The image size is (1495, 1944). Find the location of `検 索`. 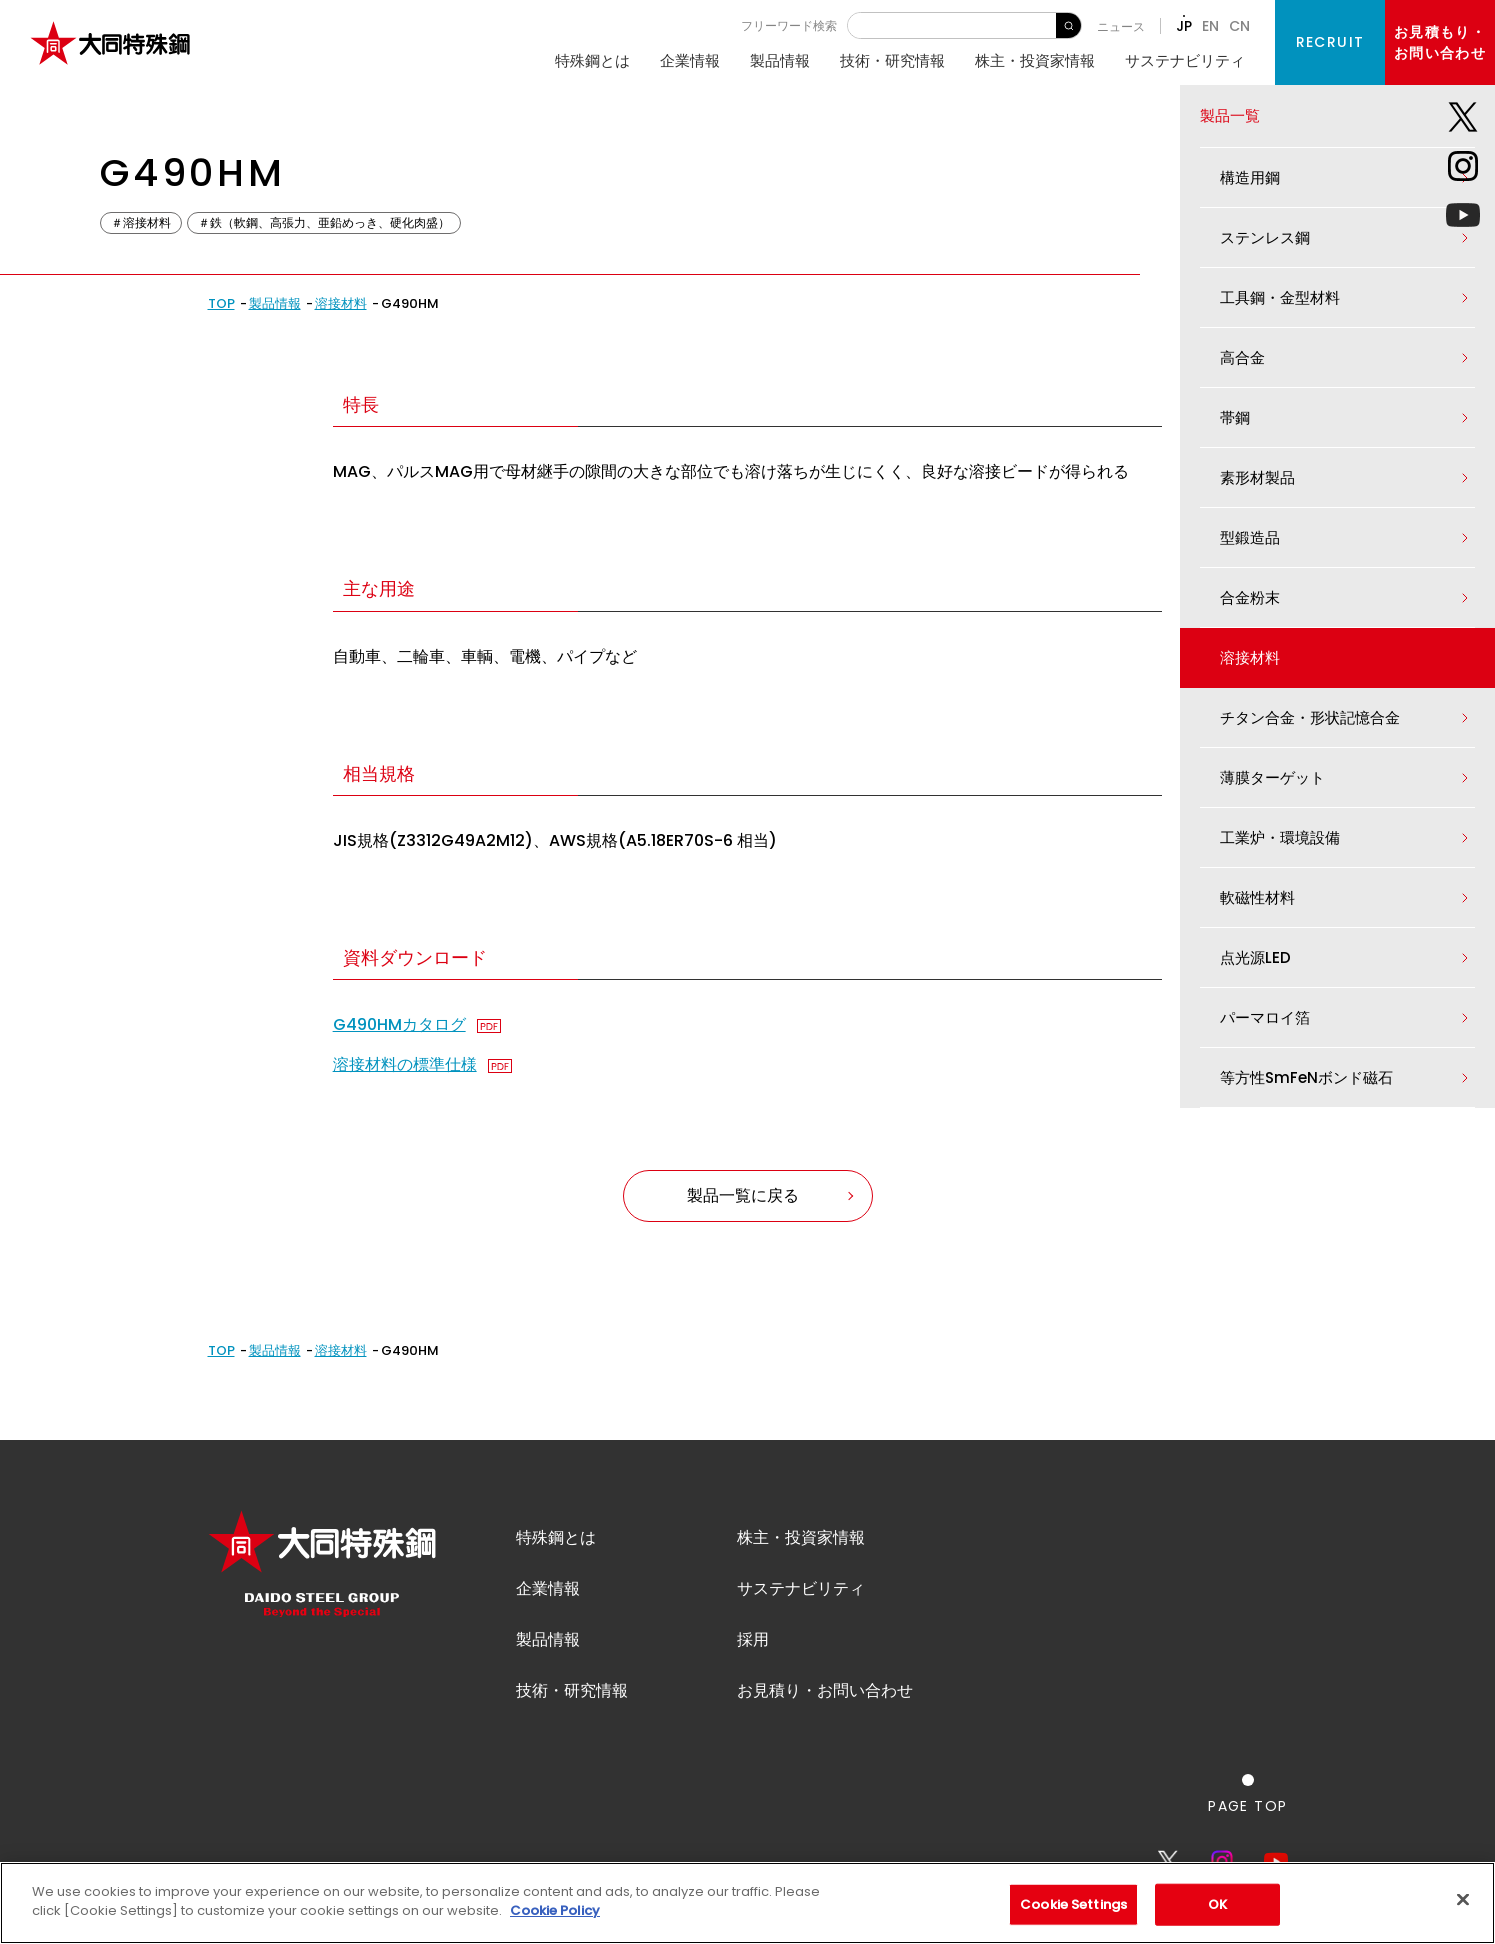

検 索 is located at coordinates (1068, 25).